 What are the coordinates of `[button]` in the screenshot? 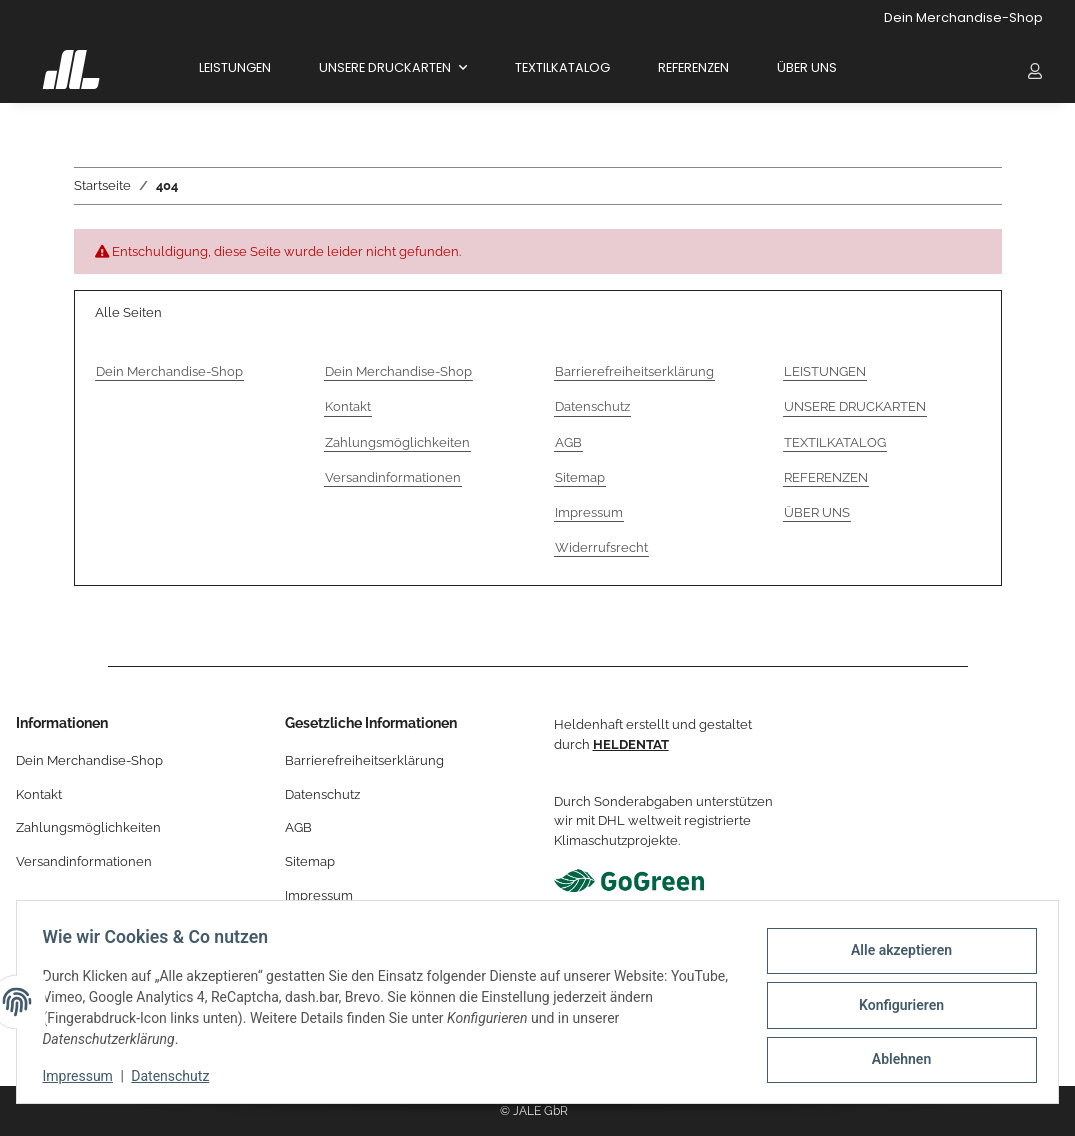 It's located at (1035, 69).